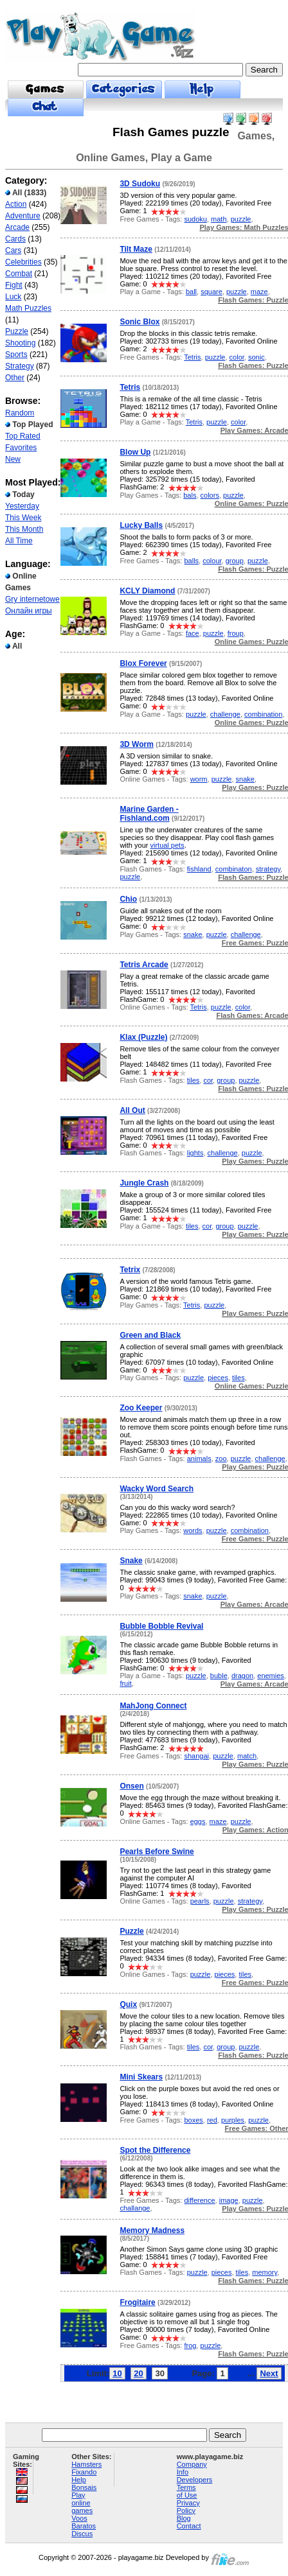 The image size is (288, 2576). I want to click on Quix, so click(128, 2004).